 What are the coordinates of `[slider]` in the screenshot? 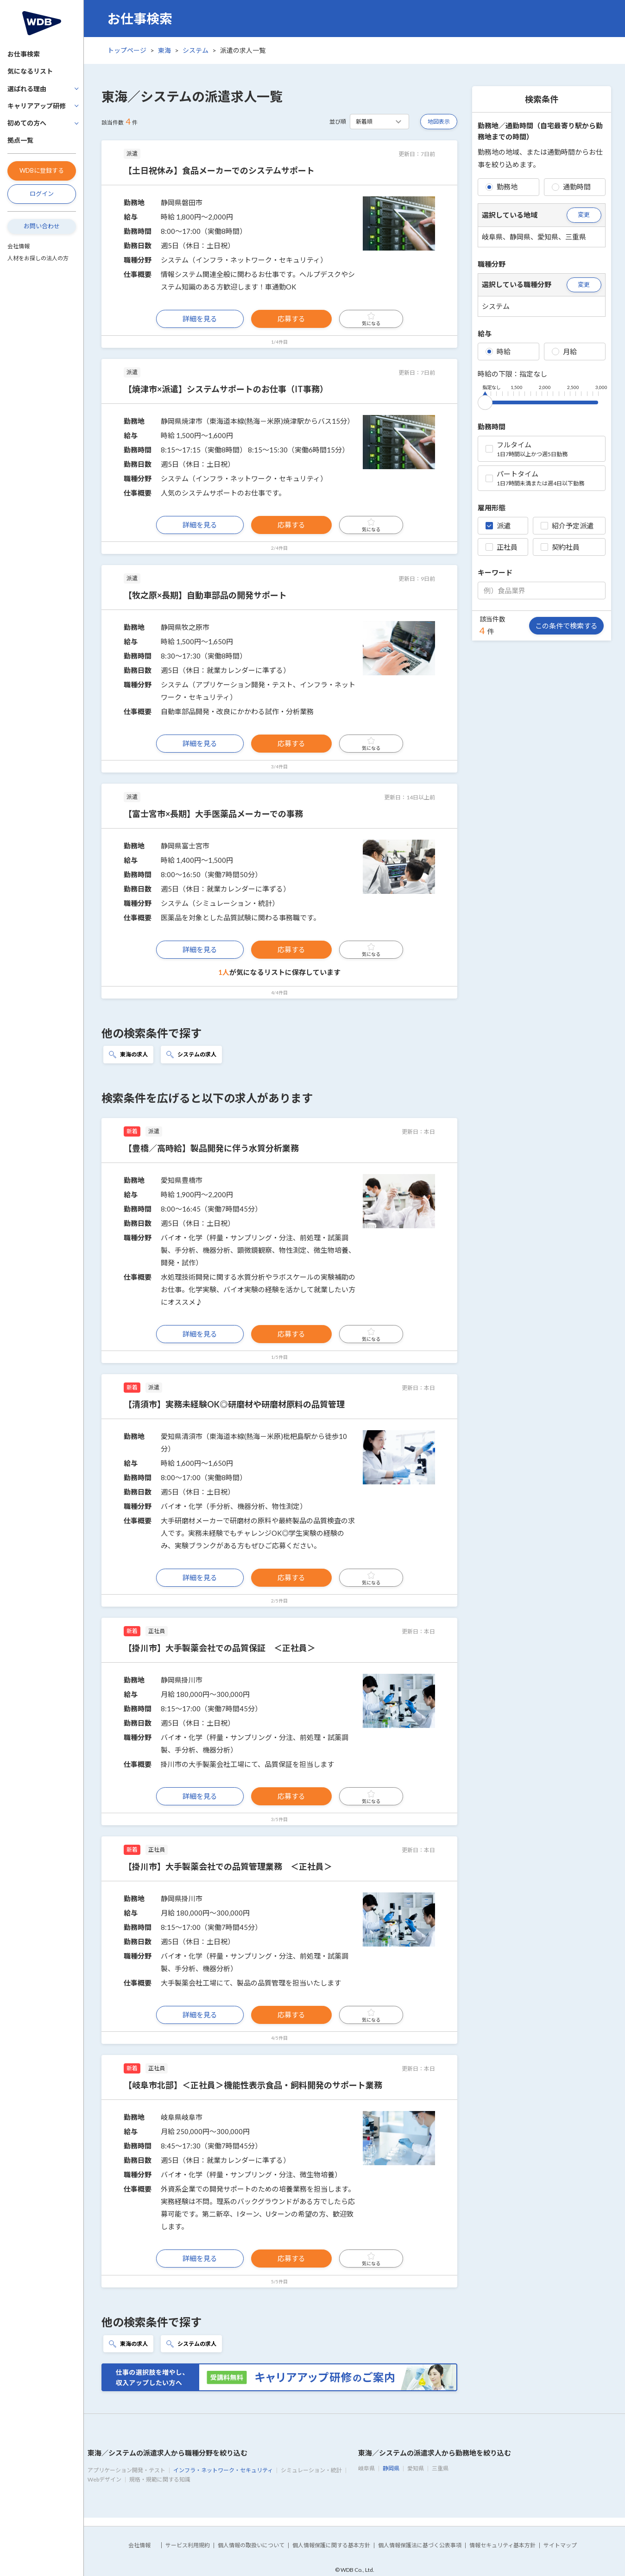 It's located at (485, 400).